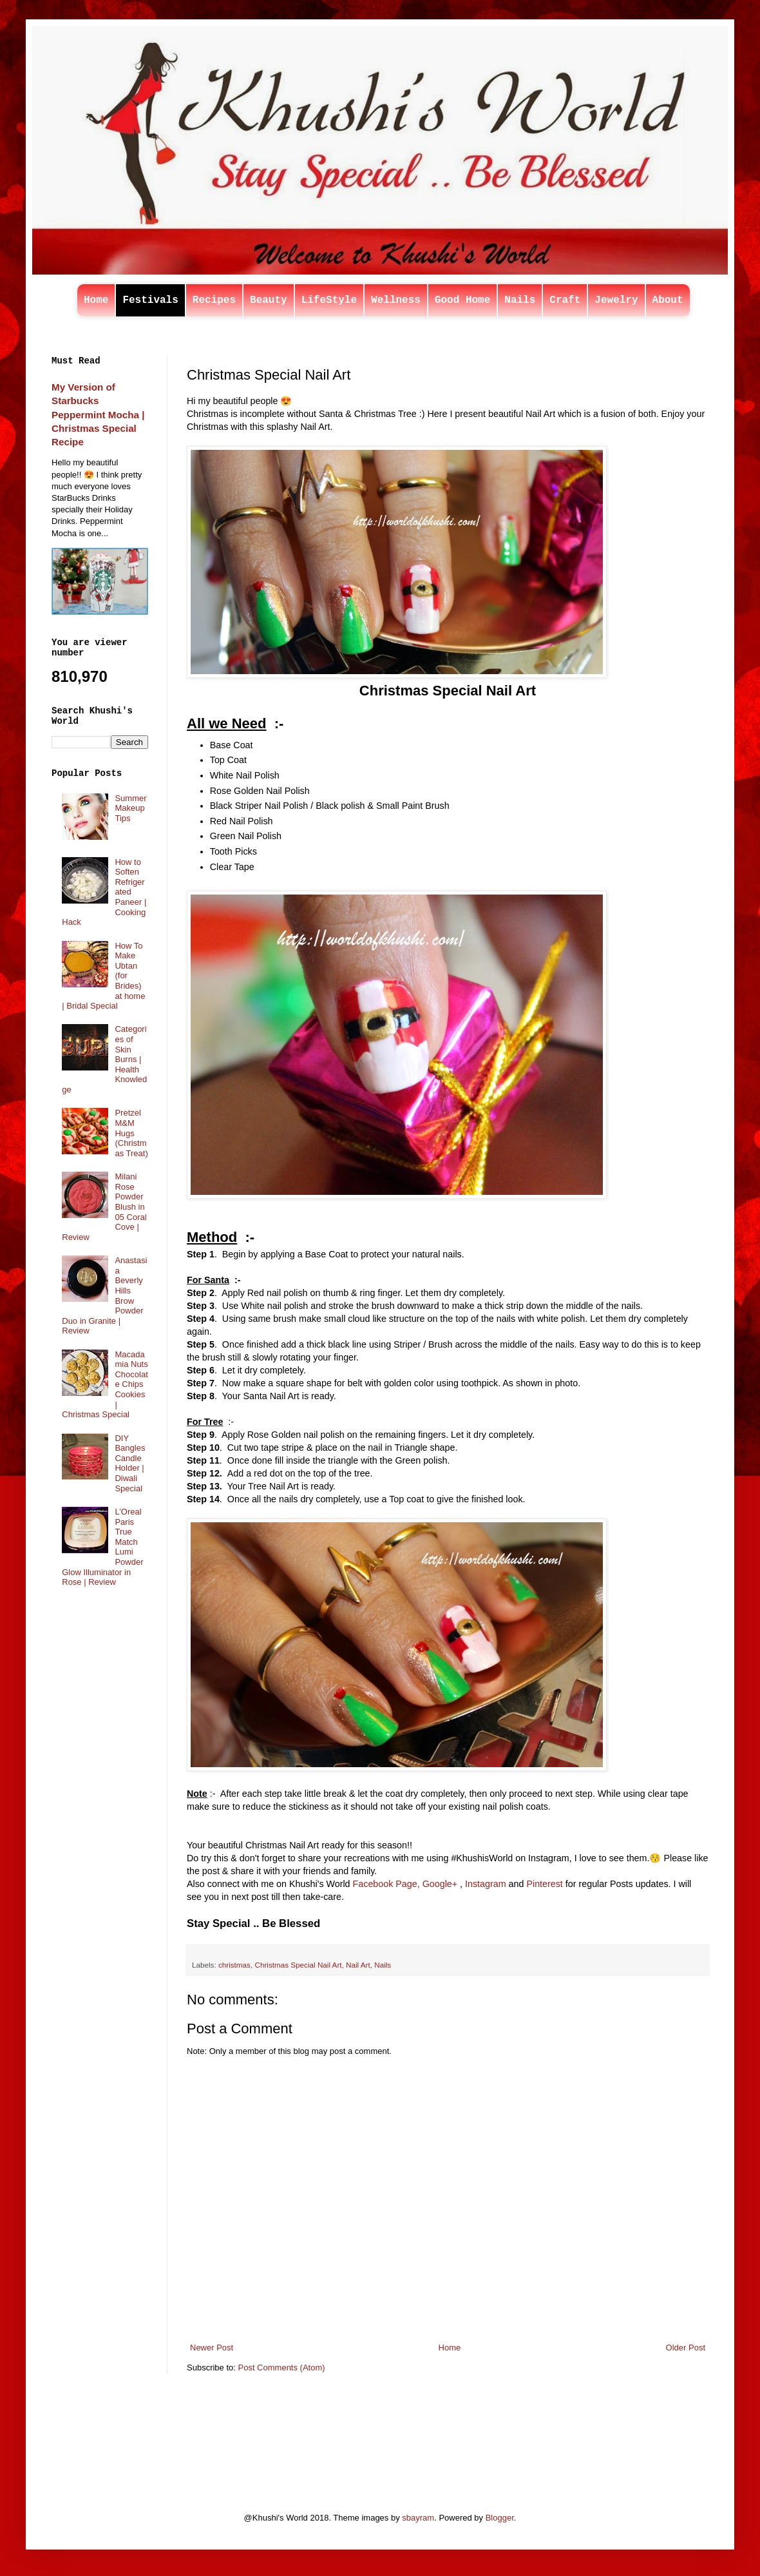  Describe the element at coordinates (386, 1884) in the screenshot. I see `Facebook Page,` at that location.